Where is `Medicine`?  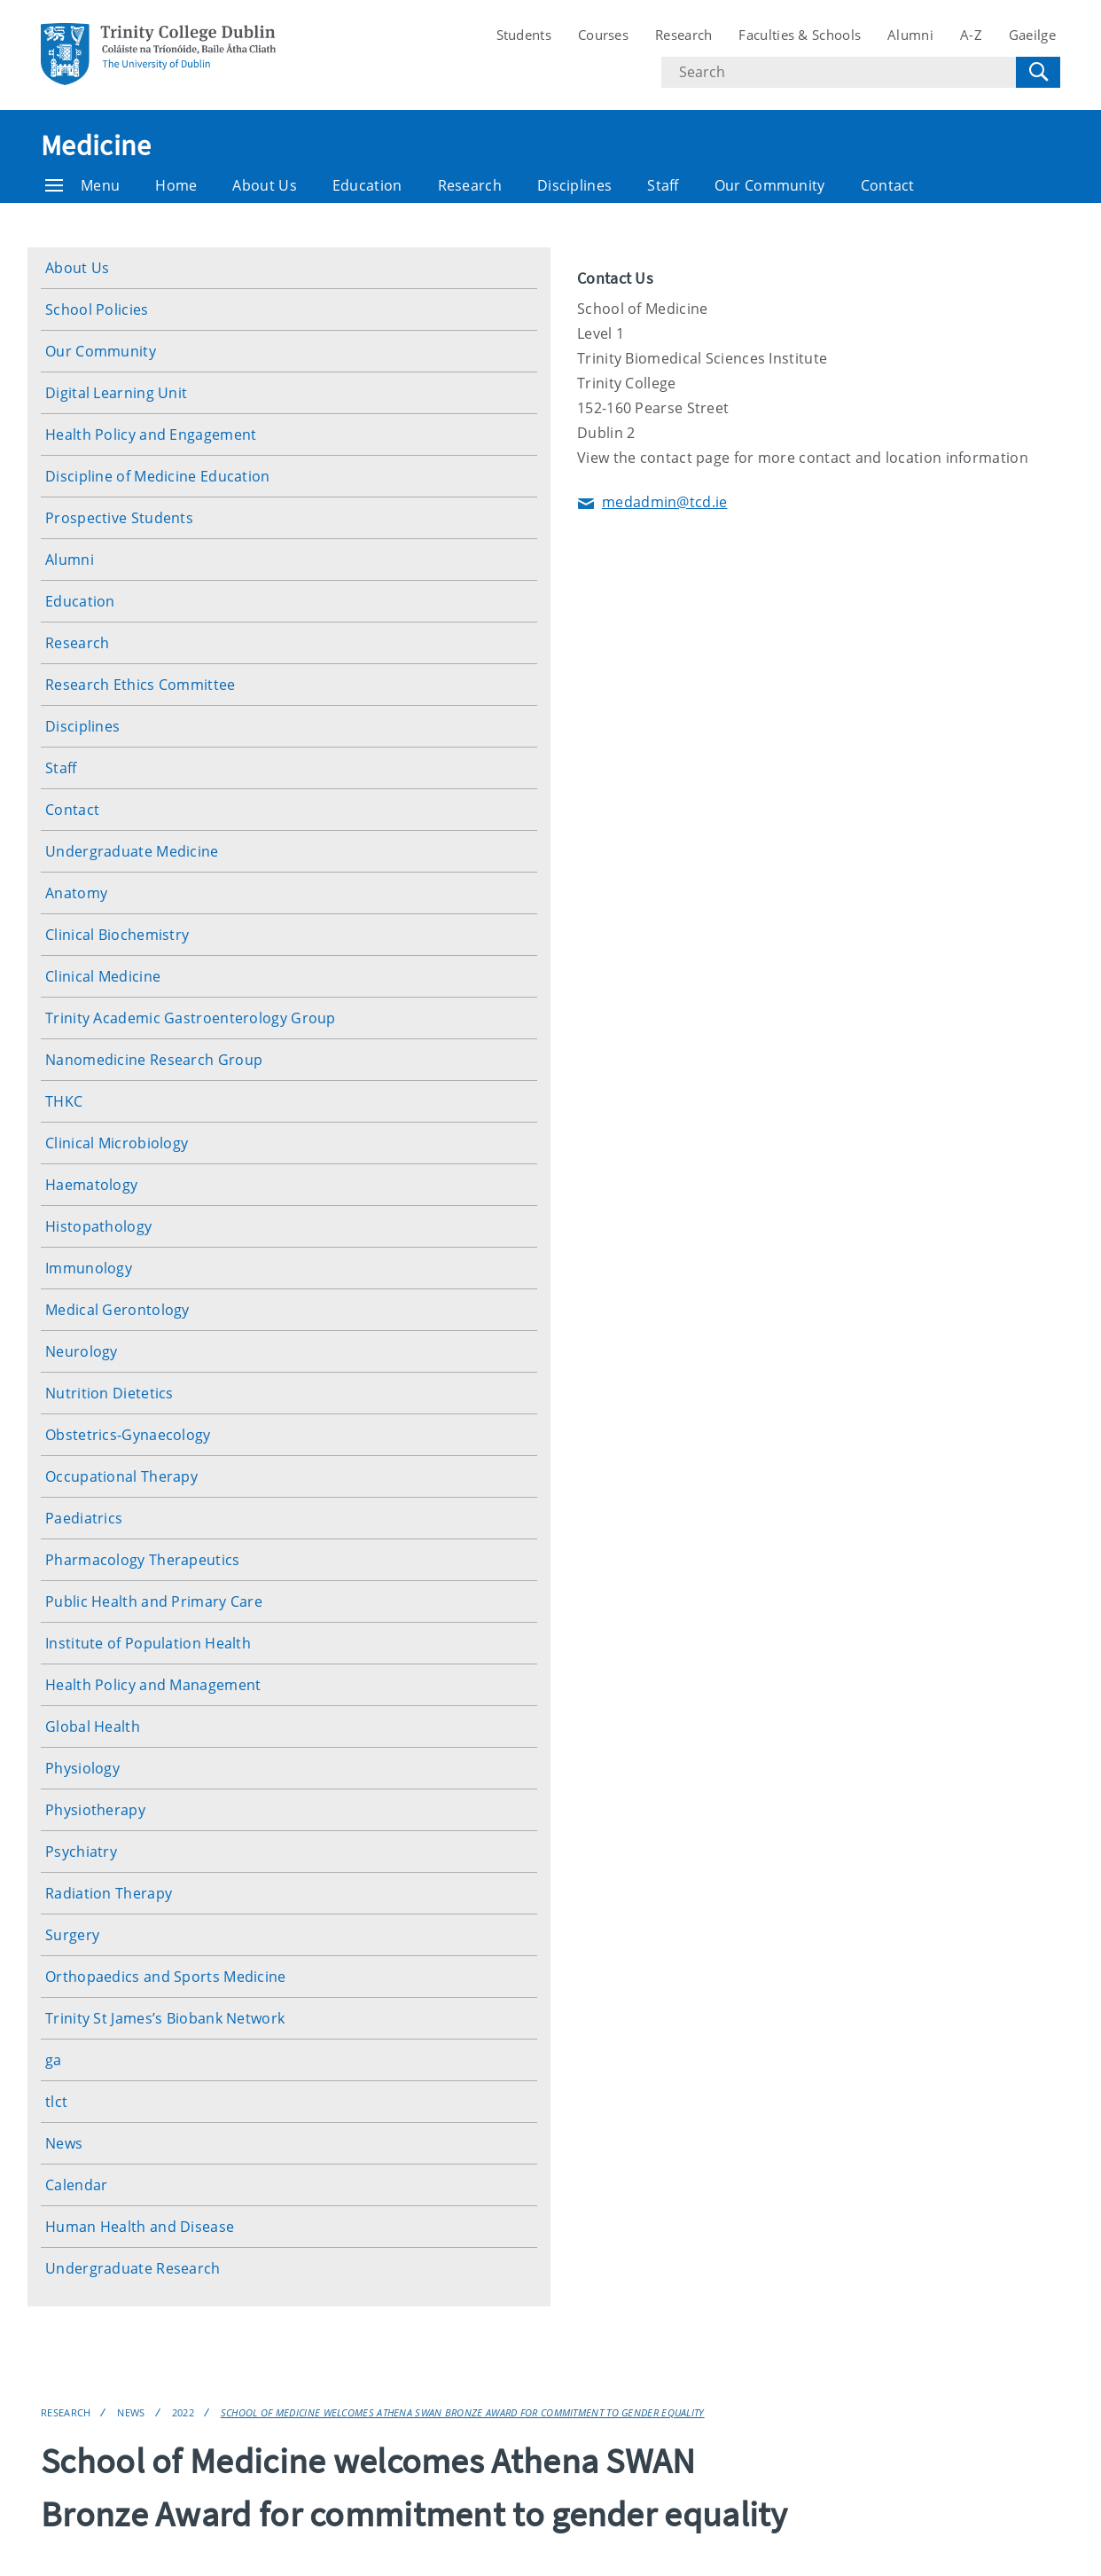
Medicine is located at coordinates (96, 145).